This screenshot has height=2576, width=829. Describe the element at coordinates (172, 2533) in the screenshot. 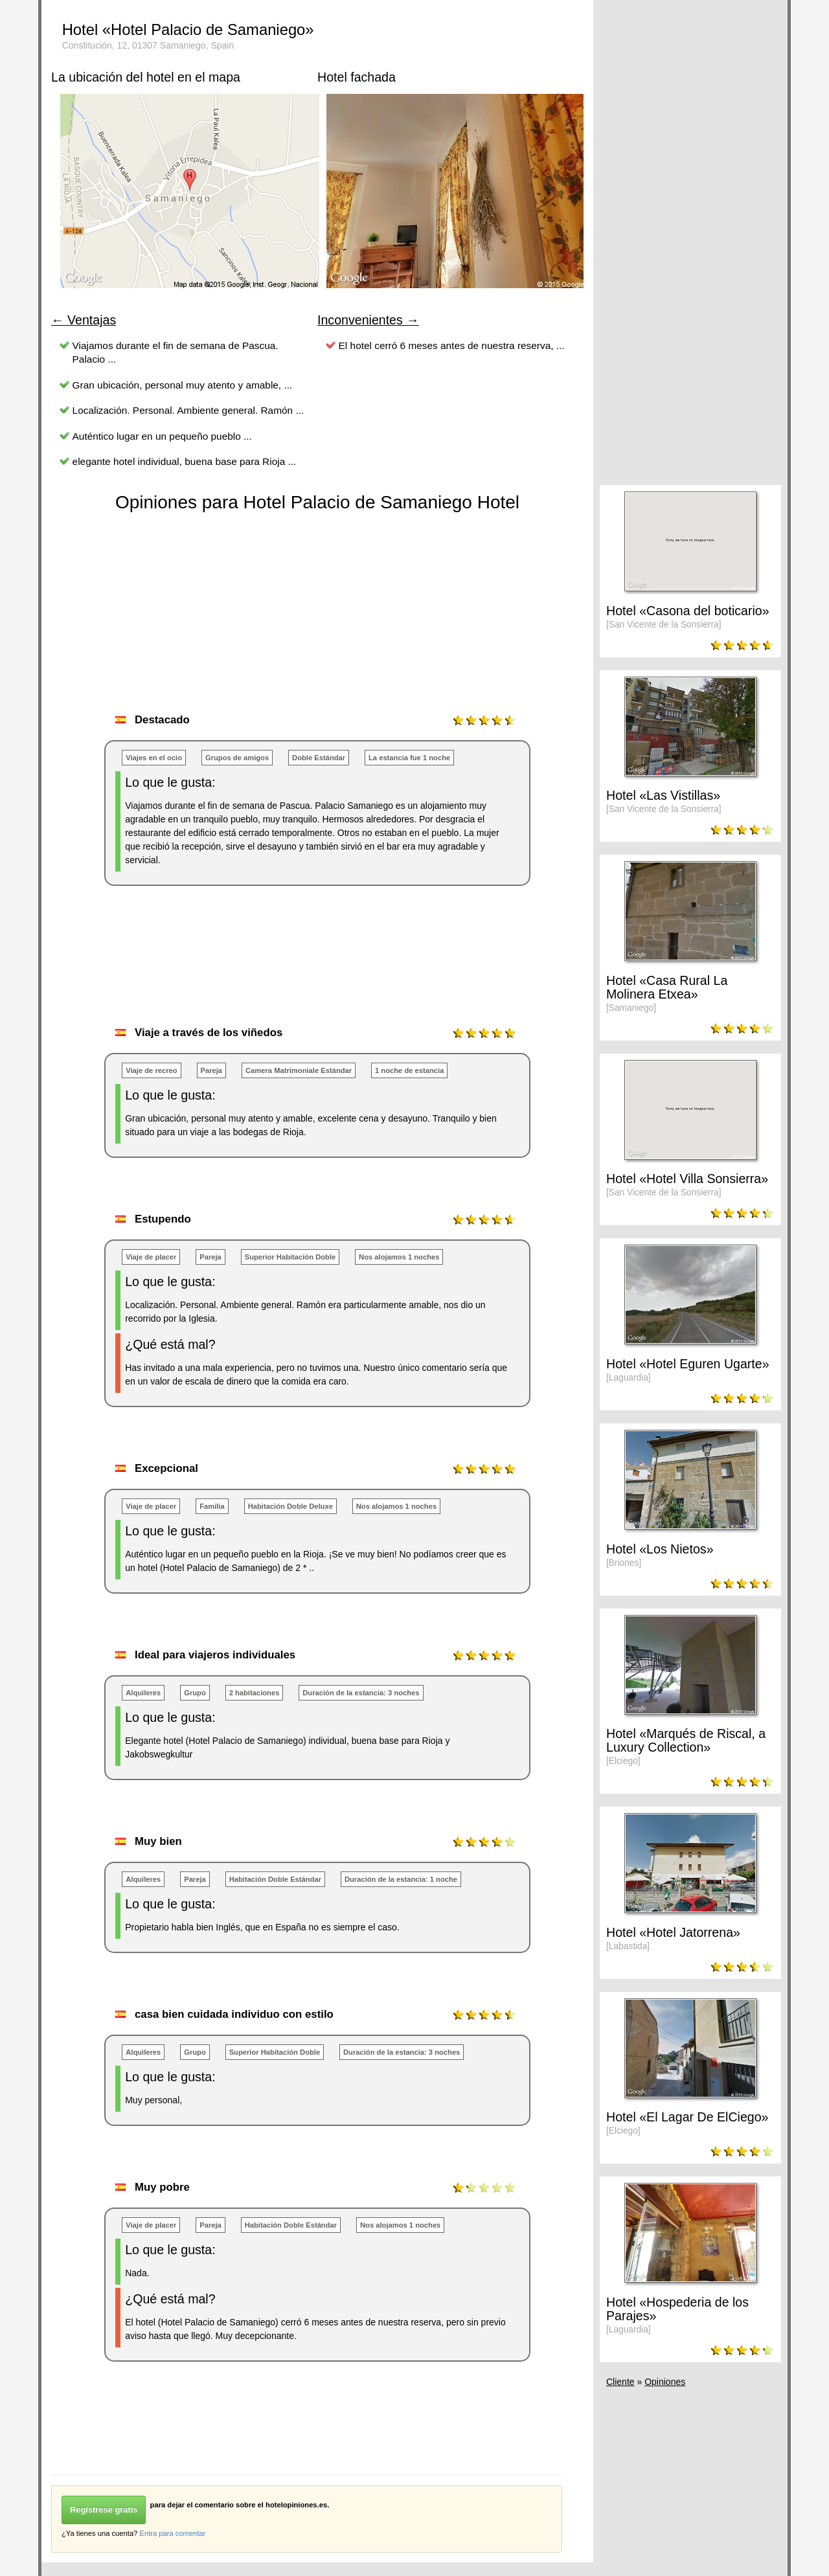

I see `Entra para comentar` at that location.